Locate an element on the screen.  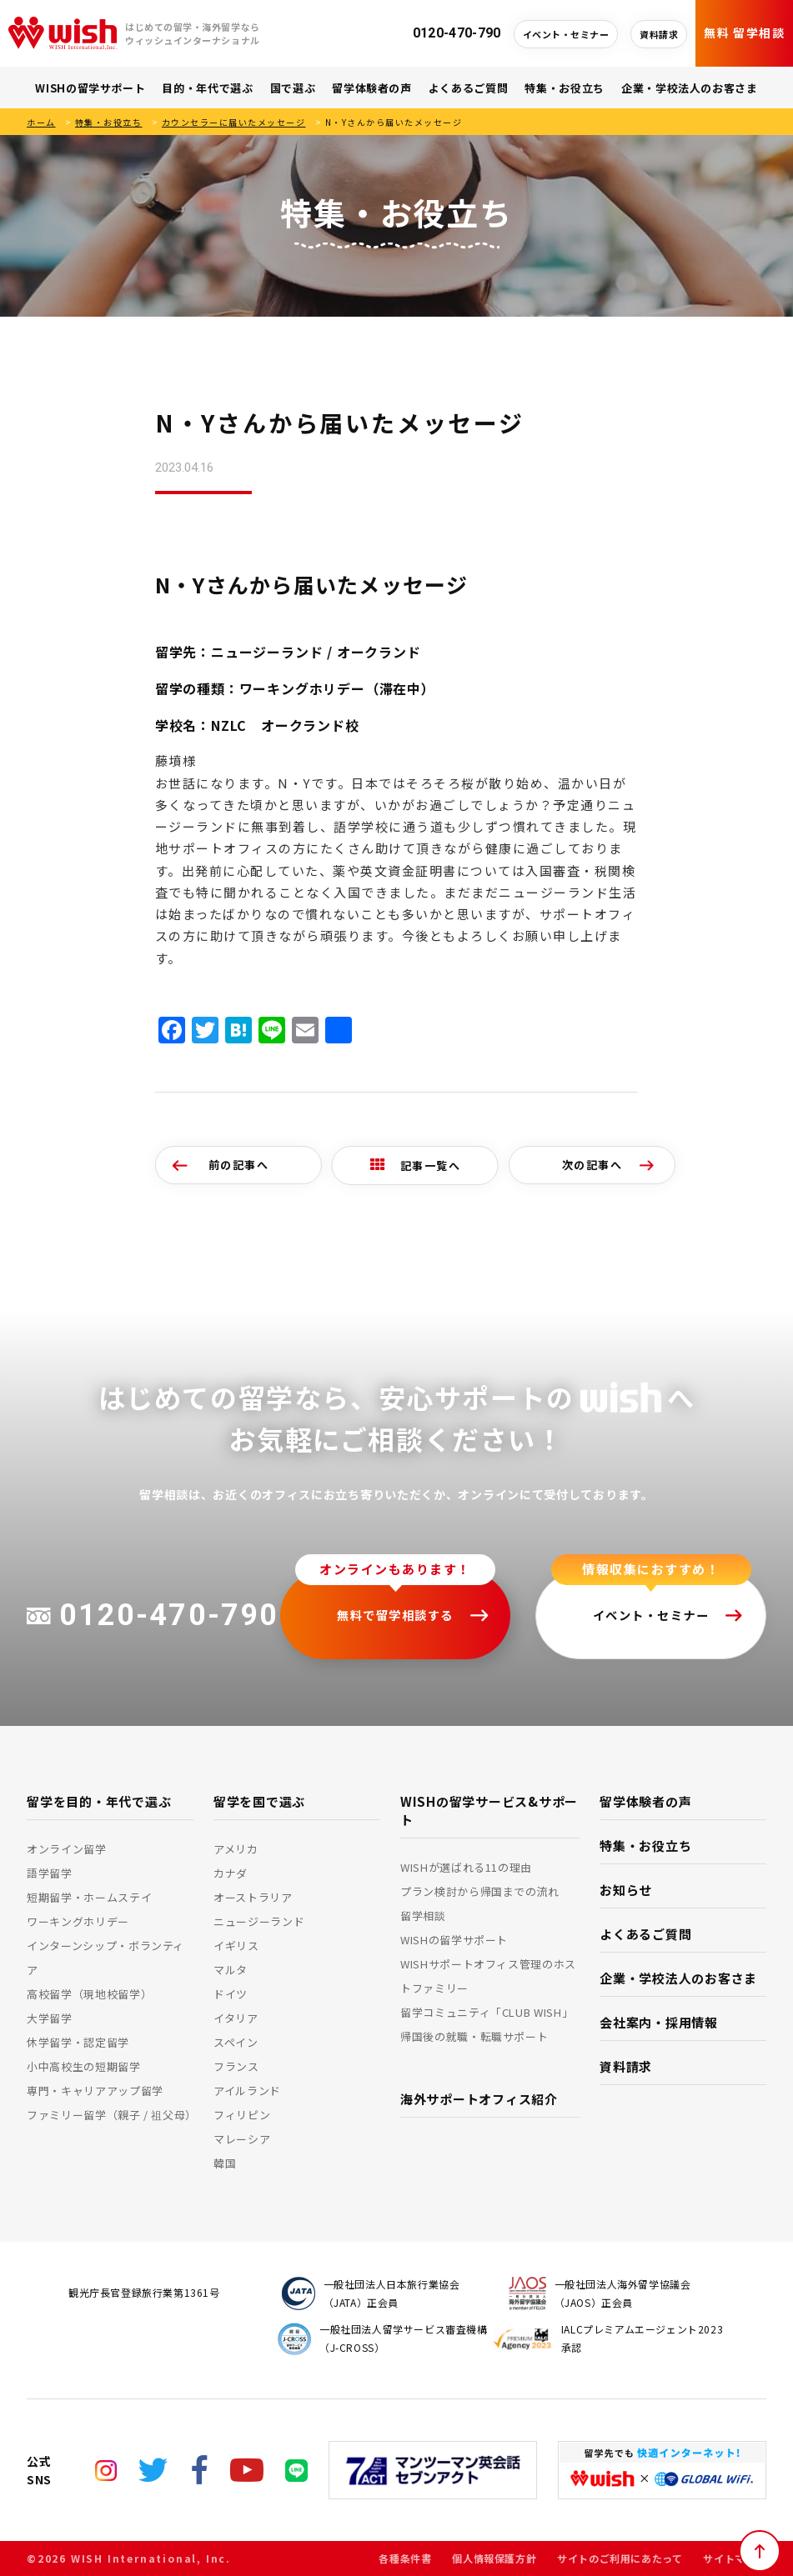
短期留学・ホームステイ is located at coordinates (89, 1897).